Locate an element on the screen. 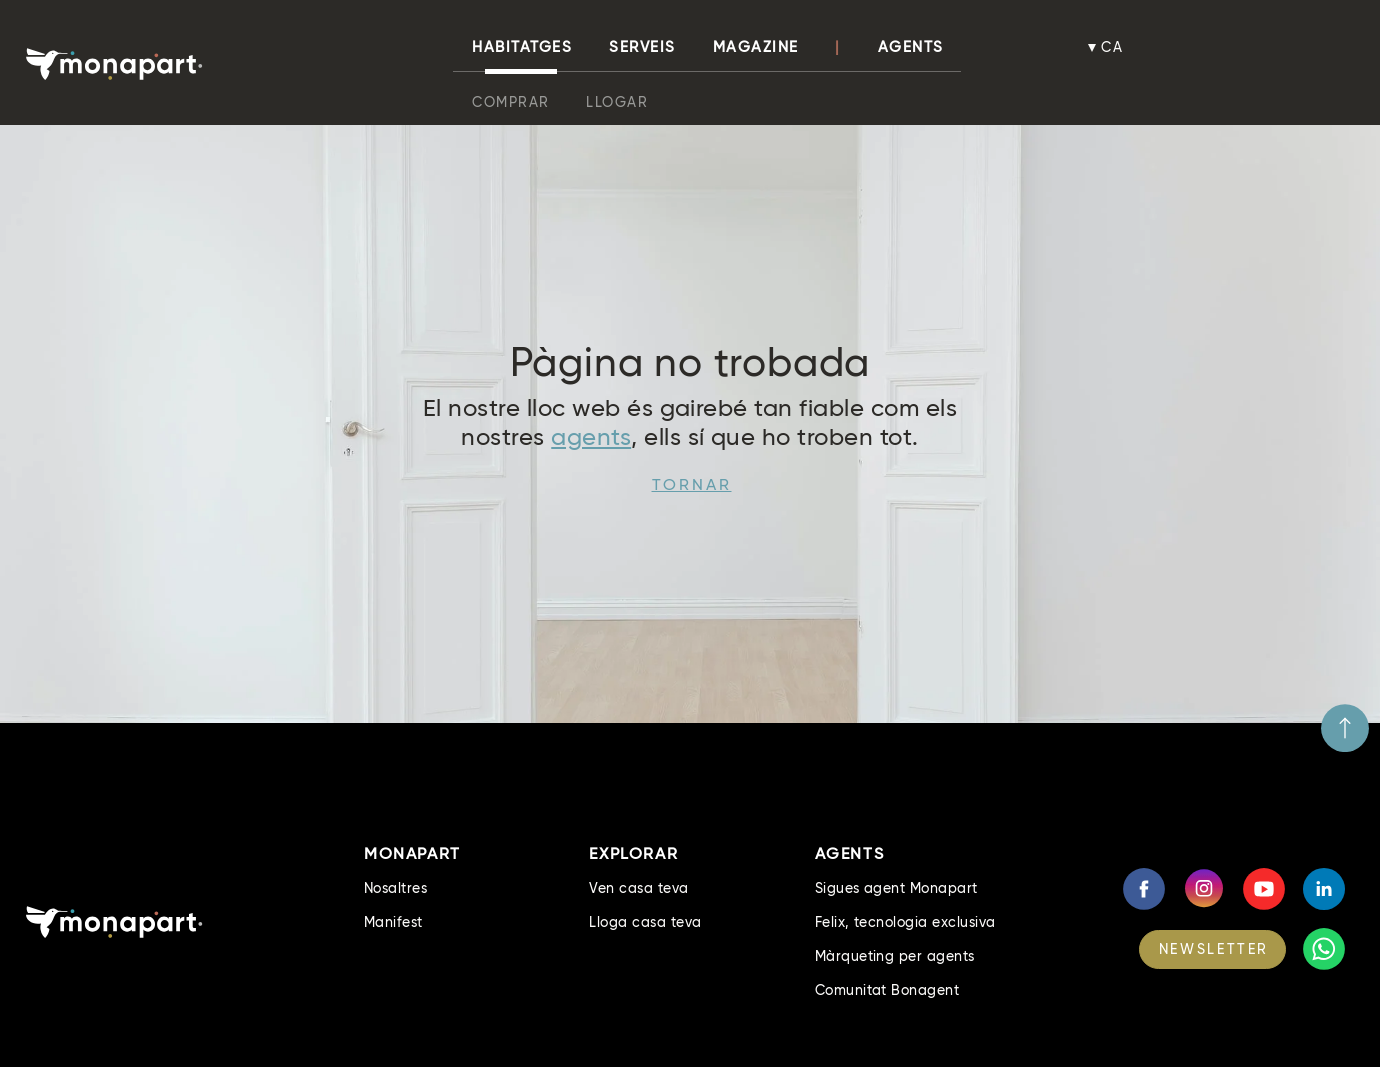  Serveis [button] is located at coordinates (642, 47).